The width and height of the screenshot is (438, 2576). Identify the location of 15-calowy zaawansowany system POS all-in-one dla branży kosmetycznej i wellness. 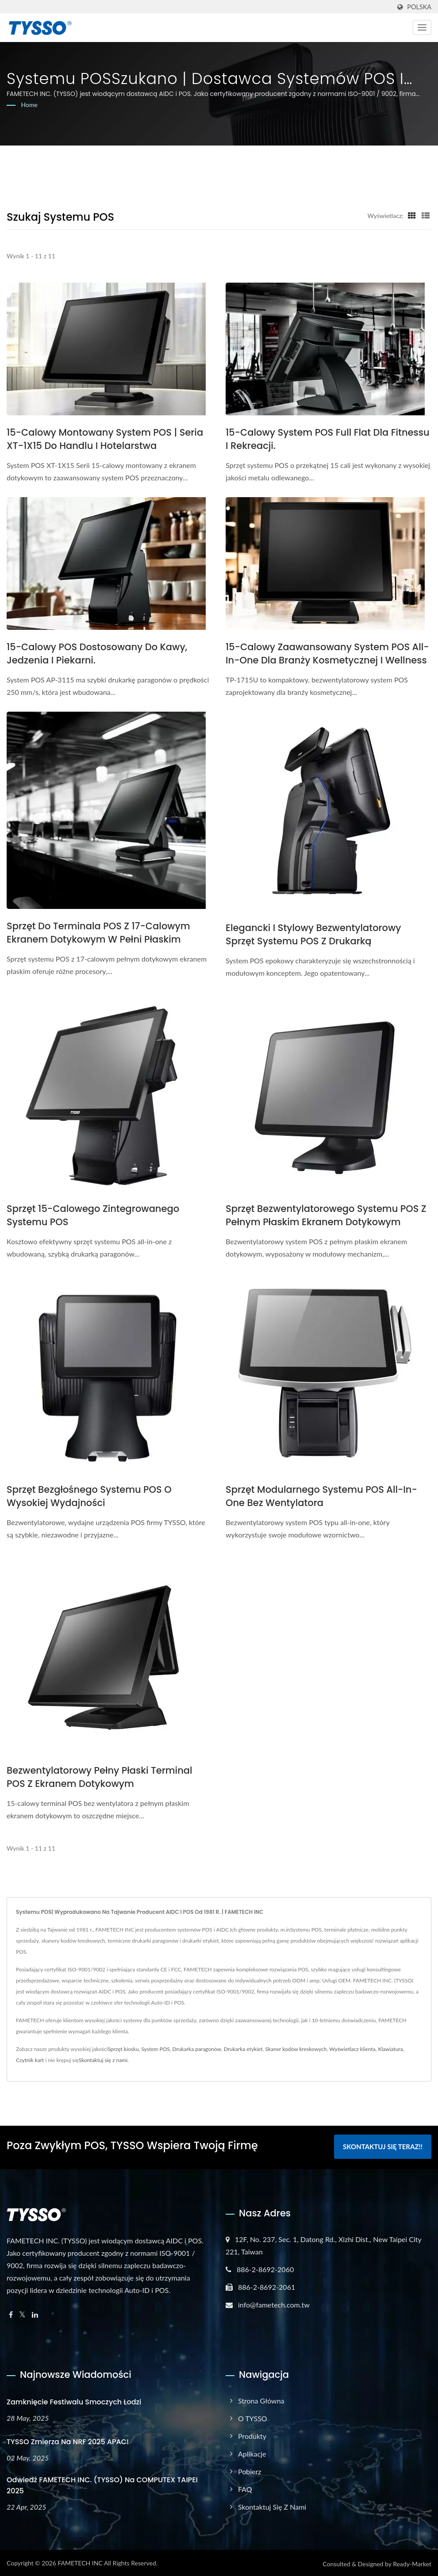
(327, 653).